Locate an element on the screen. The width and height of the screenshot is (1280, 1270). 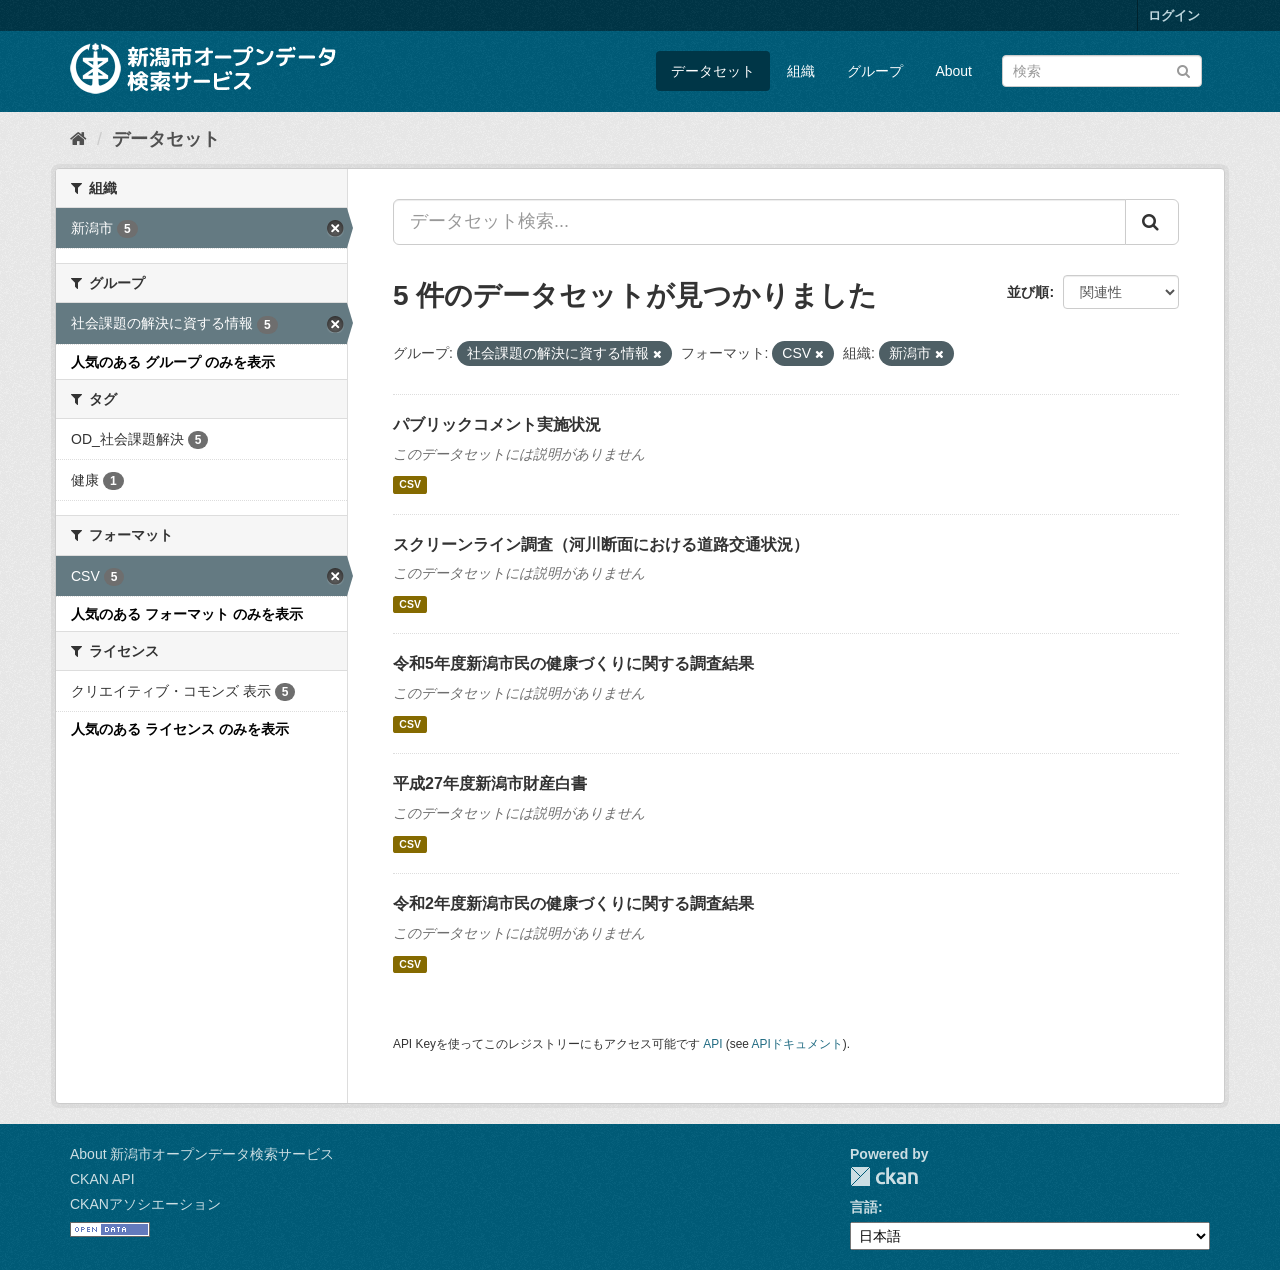
グループ is located at coordinates (875, 71).